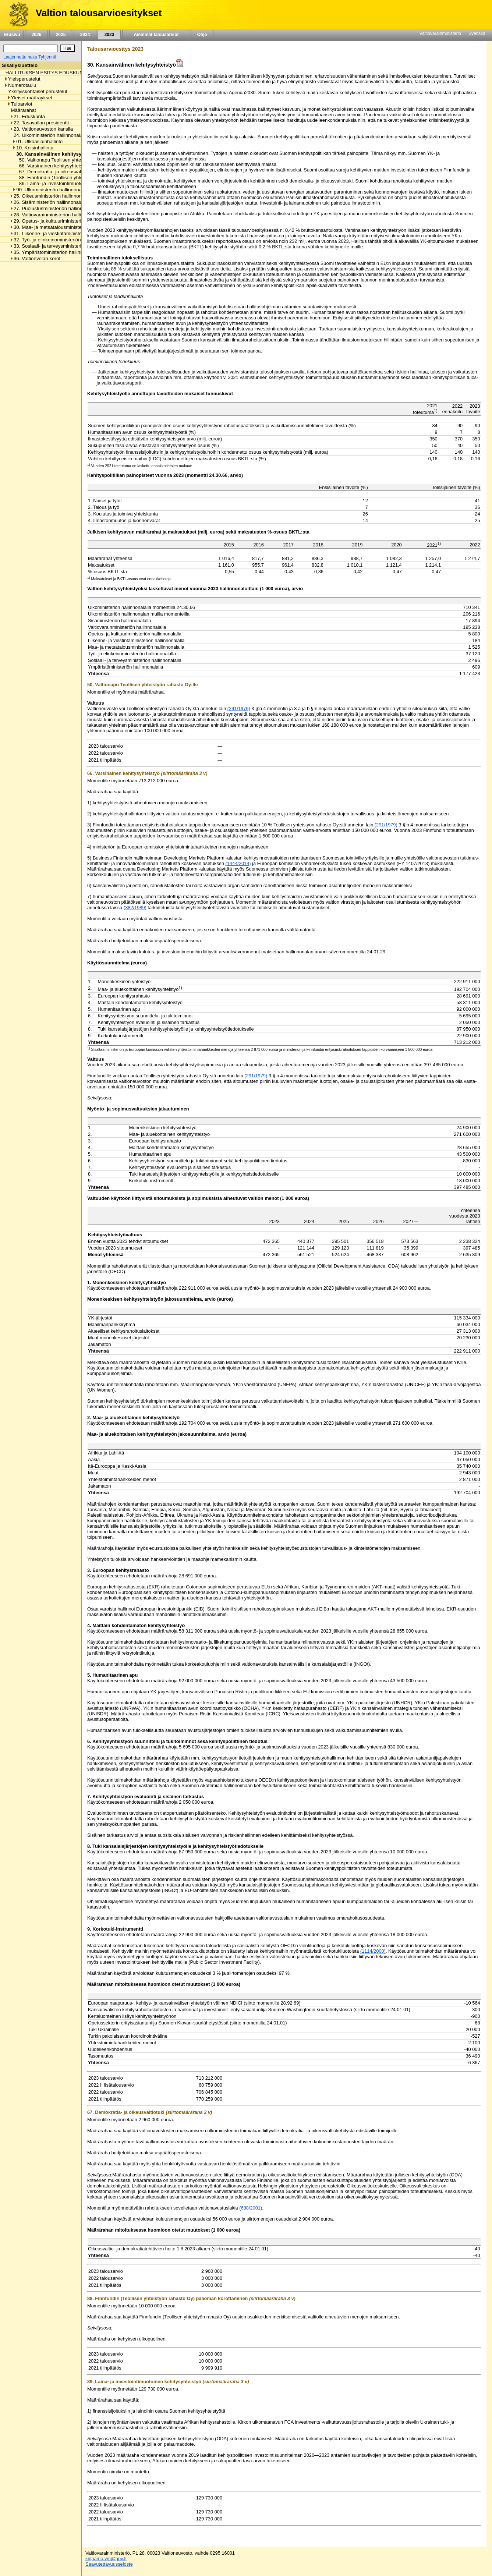 The width and height of the screenshot is (492, 2576). What do you see at coordinates (62, 246) in the screenshot?
I see `33. Sosiaali- ja terveysministeriön hallinnonala [listitem]` at bounding box center [62, 246].